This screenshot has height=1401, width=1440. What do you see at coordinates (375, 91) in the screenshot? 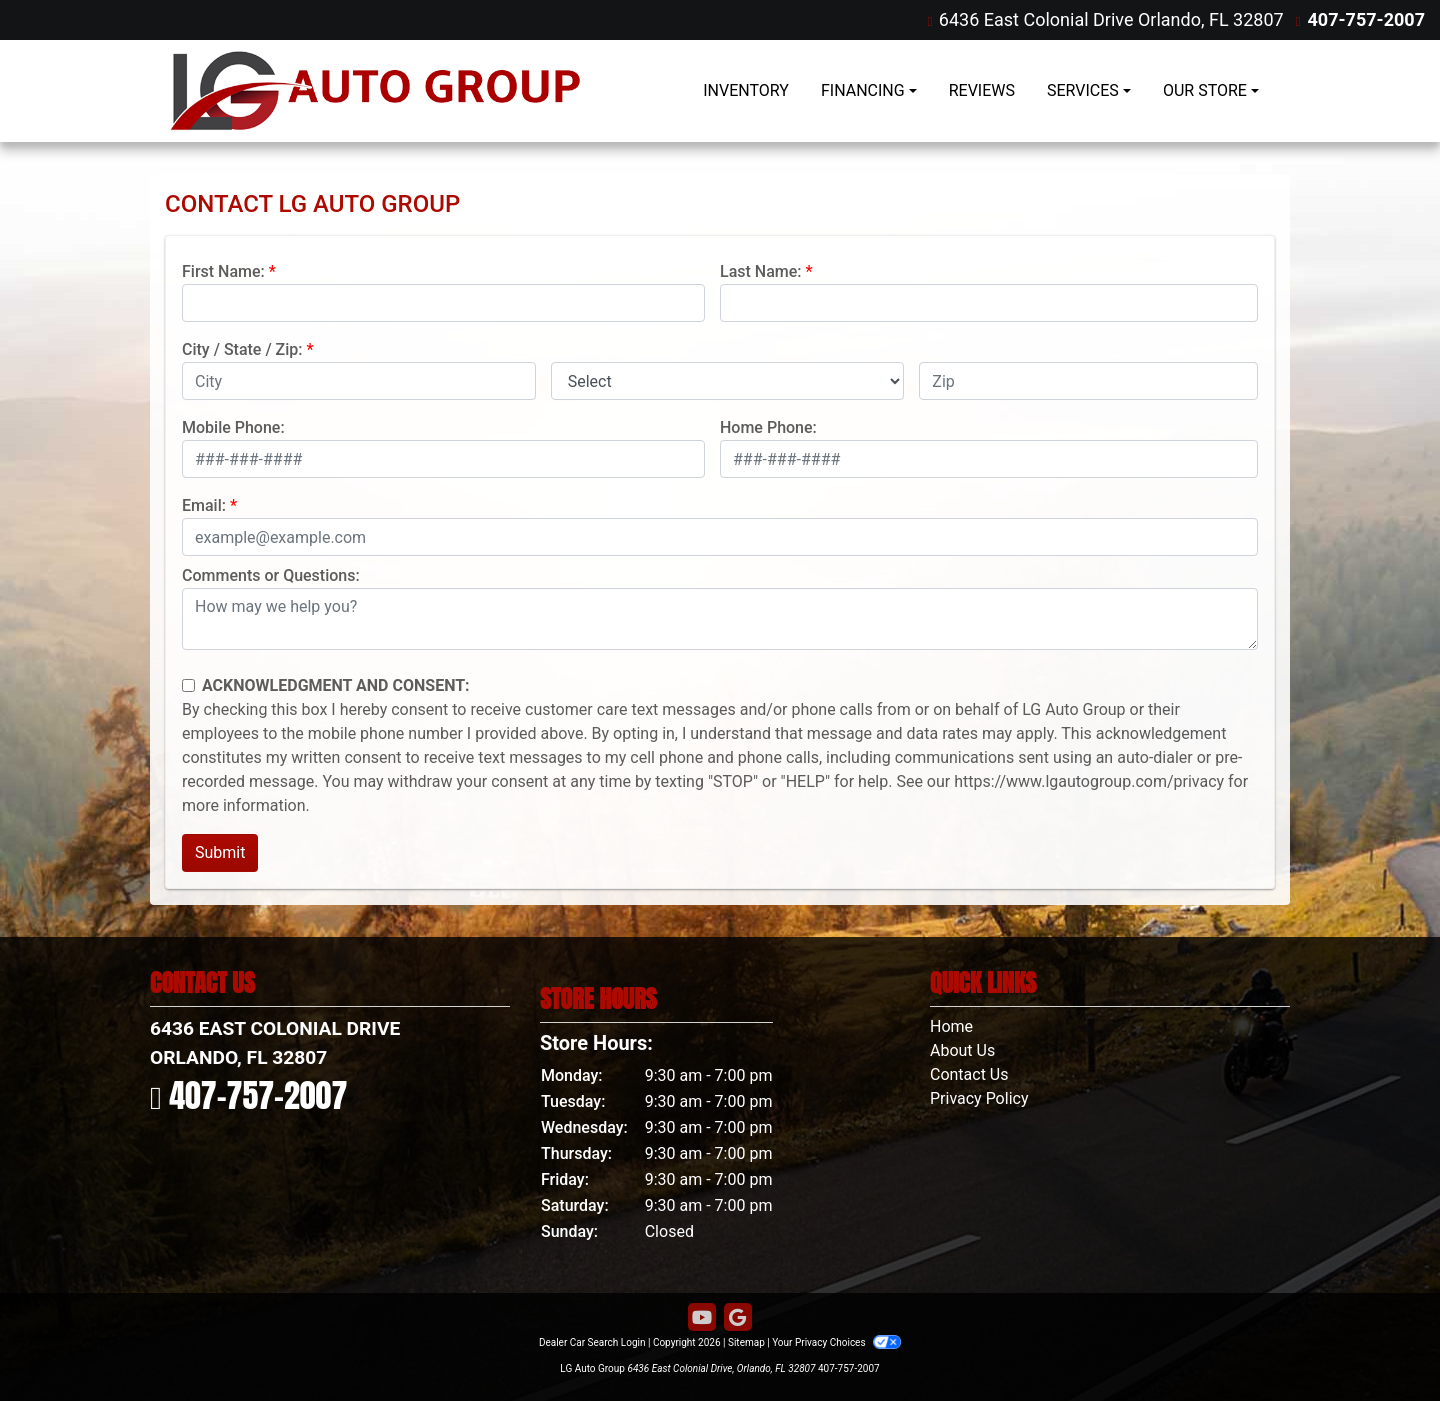
I see `[Dealer Logo]` at bounding box center [375, 91].